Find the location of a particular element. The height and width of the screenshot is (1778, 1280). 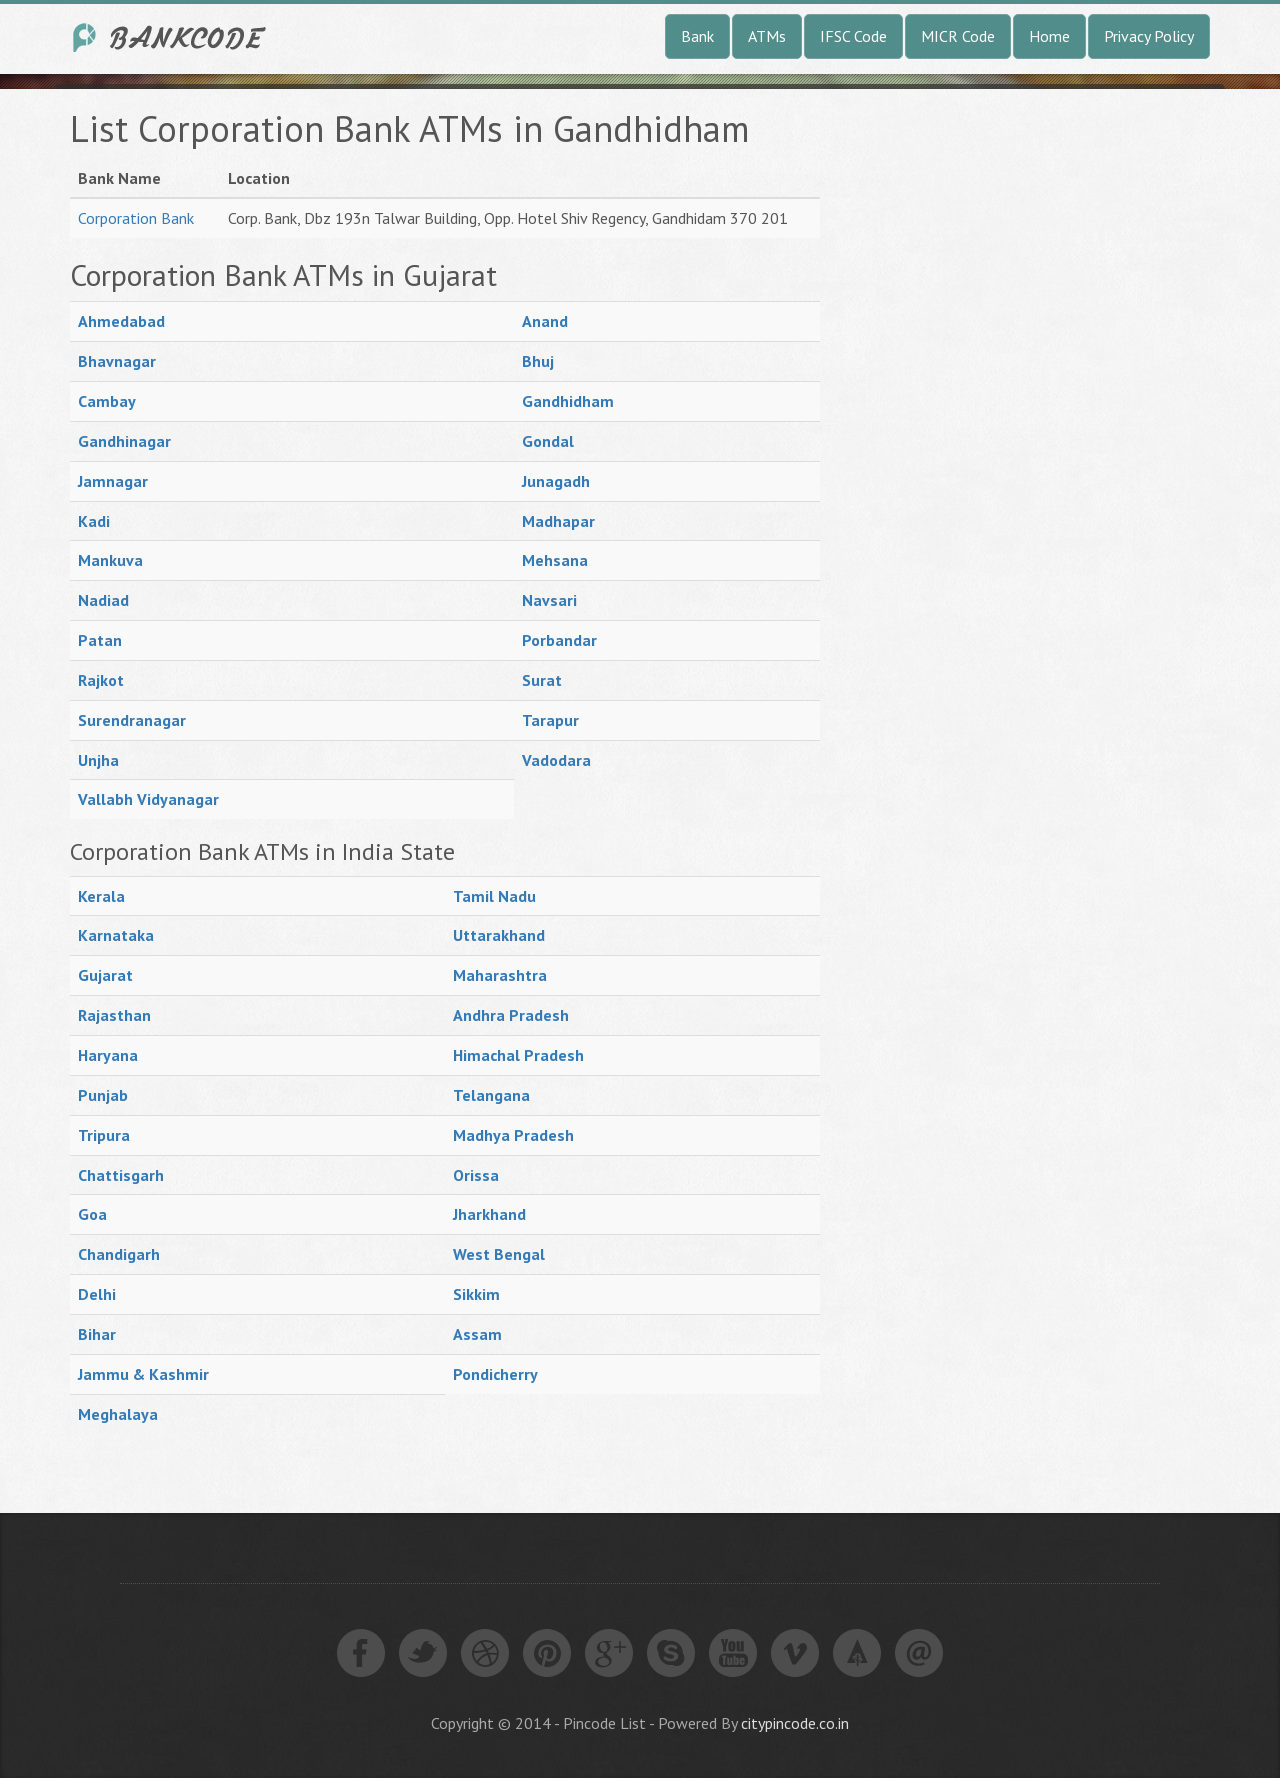

Unjha is located at coordinates (98, 760).